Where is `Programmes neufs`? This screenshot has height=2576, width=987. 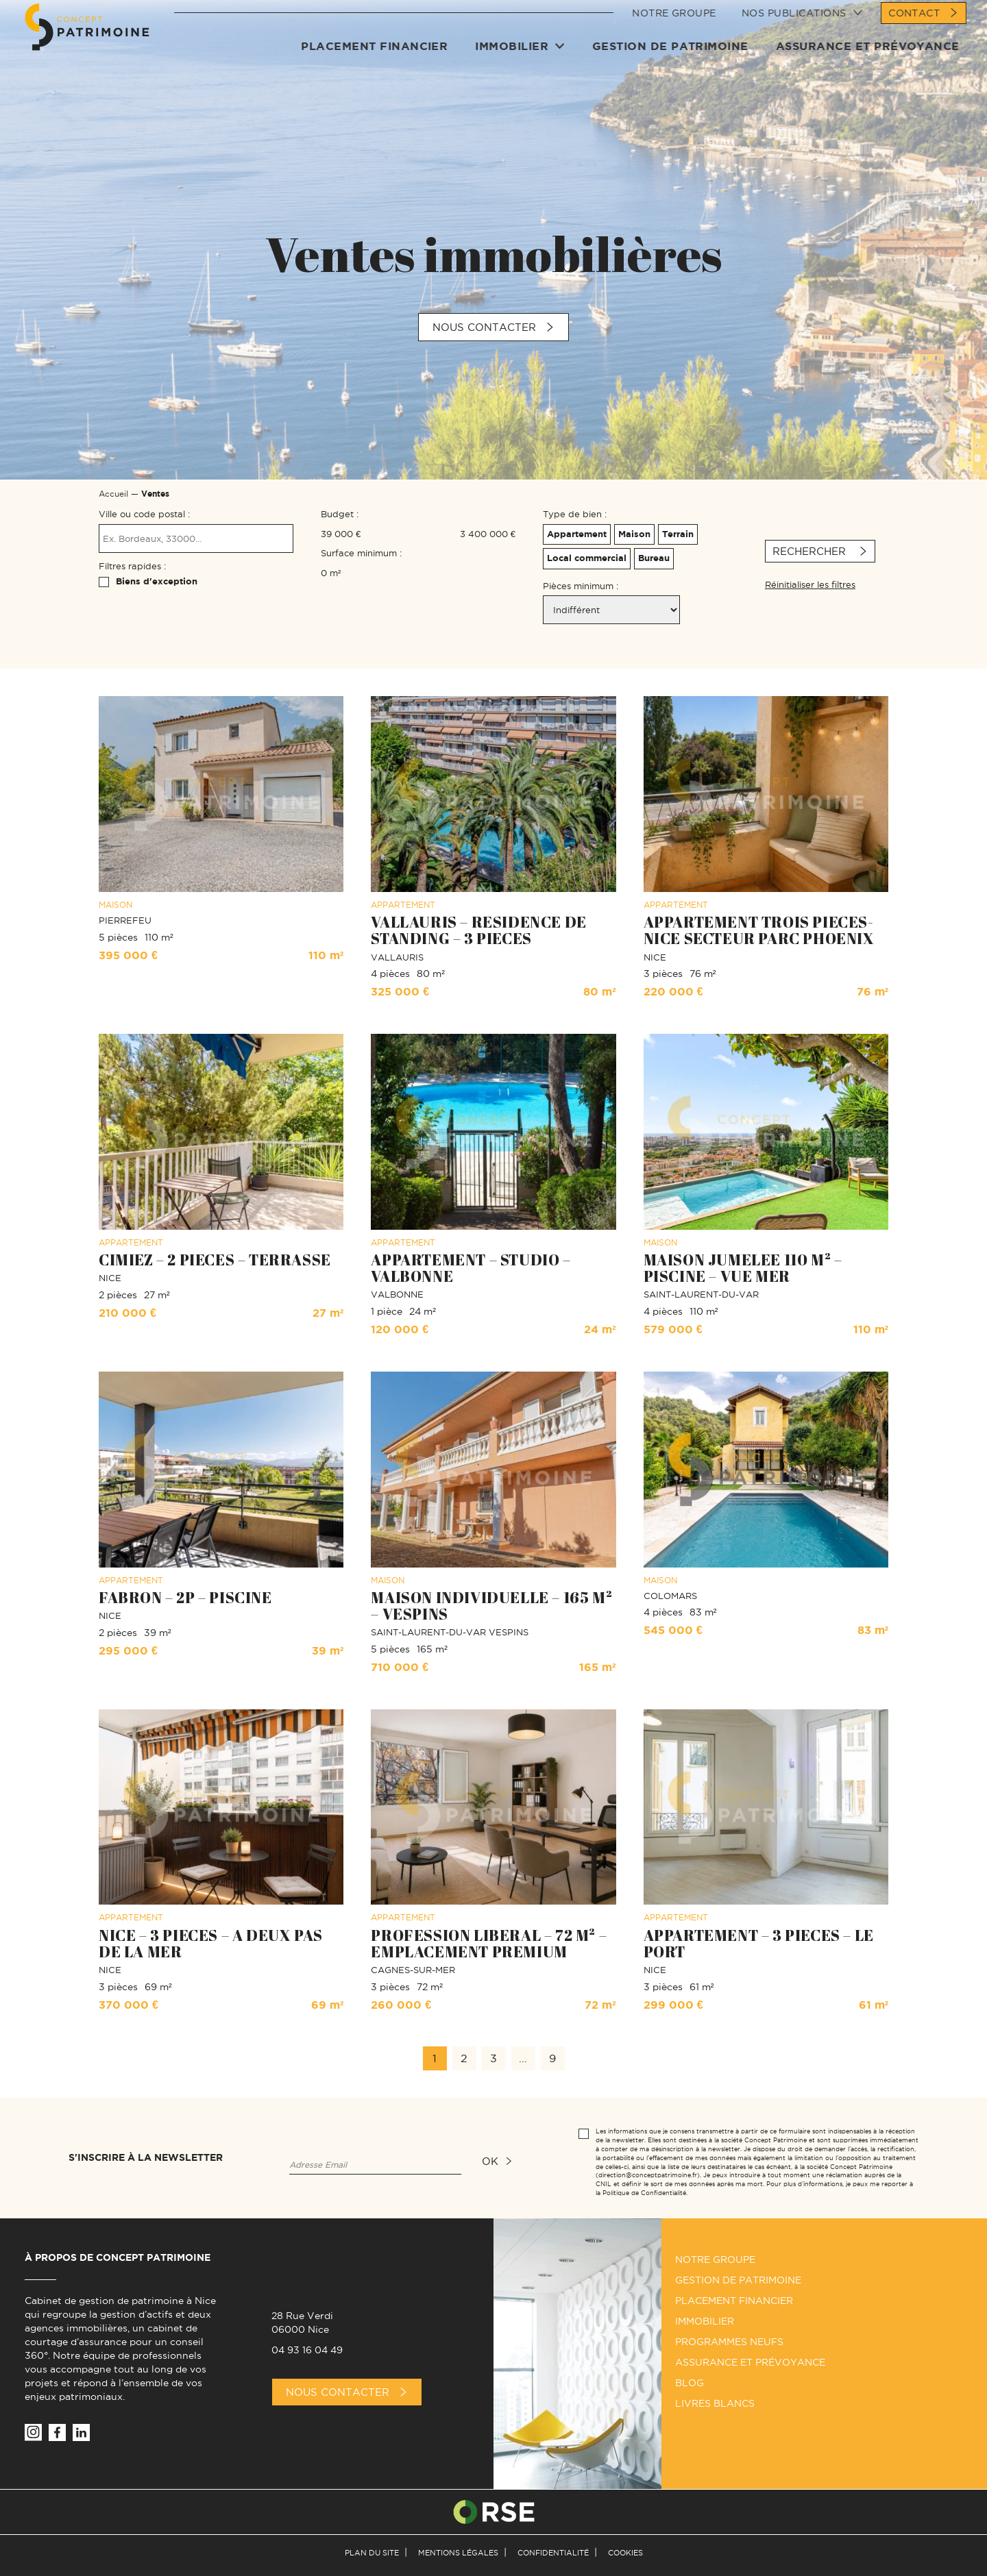 Programmes neufs is located at coordinates (729, 2341).